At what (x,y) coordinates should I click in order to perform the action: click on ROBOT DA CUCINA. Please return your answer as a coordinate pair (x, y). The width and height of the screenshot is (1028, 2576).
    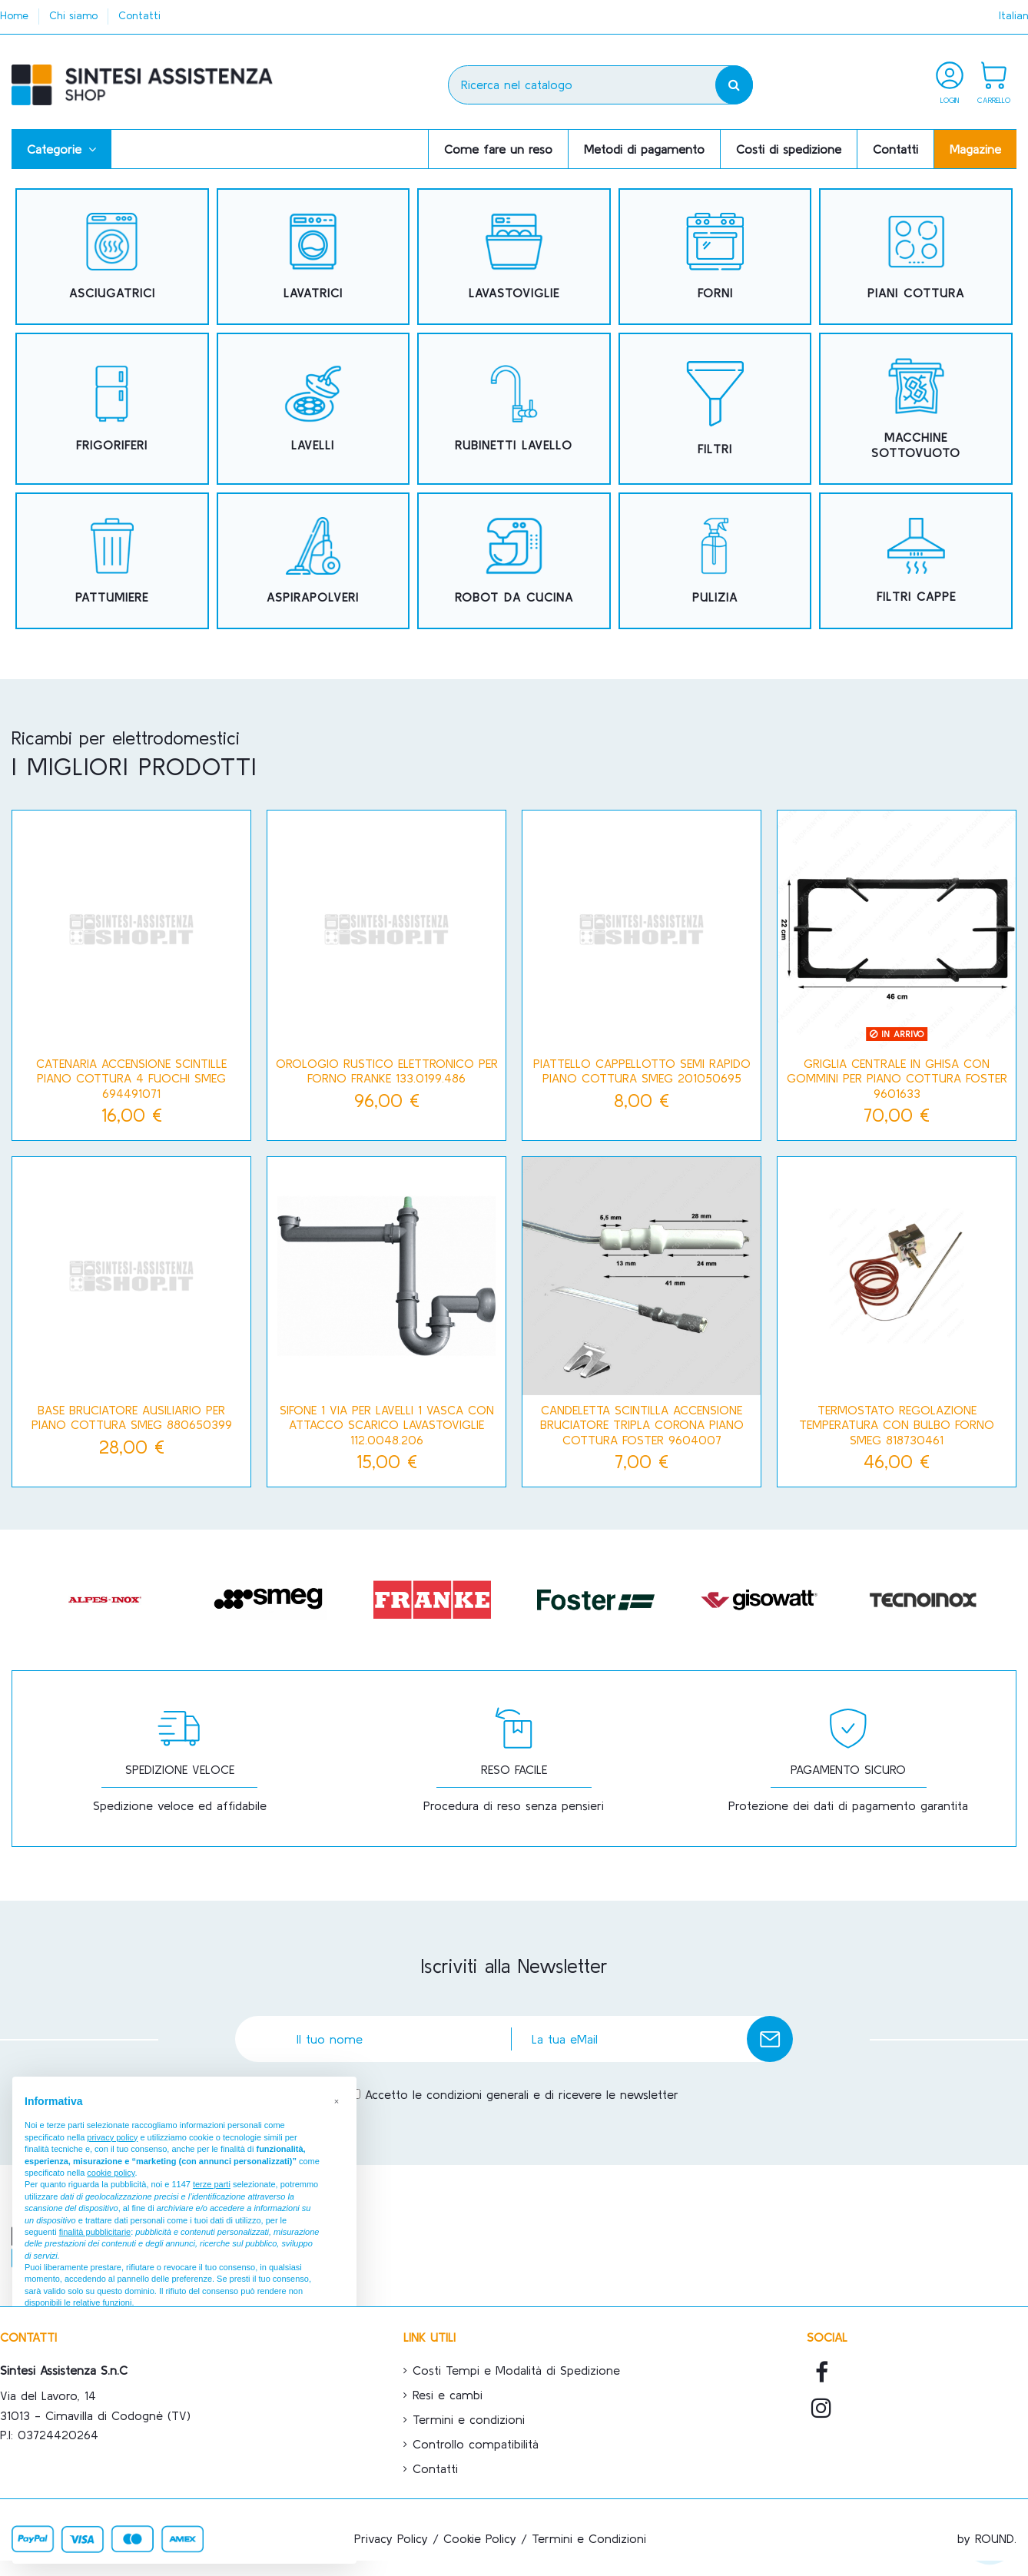
    Looking at the image, I should click on (514, 597).